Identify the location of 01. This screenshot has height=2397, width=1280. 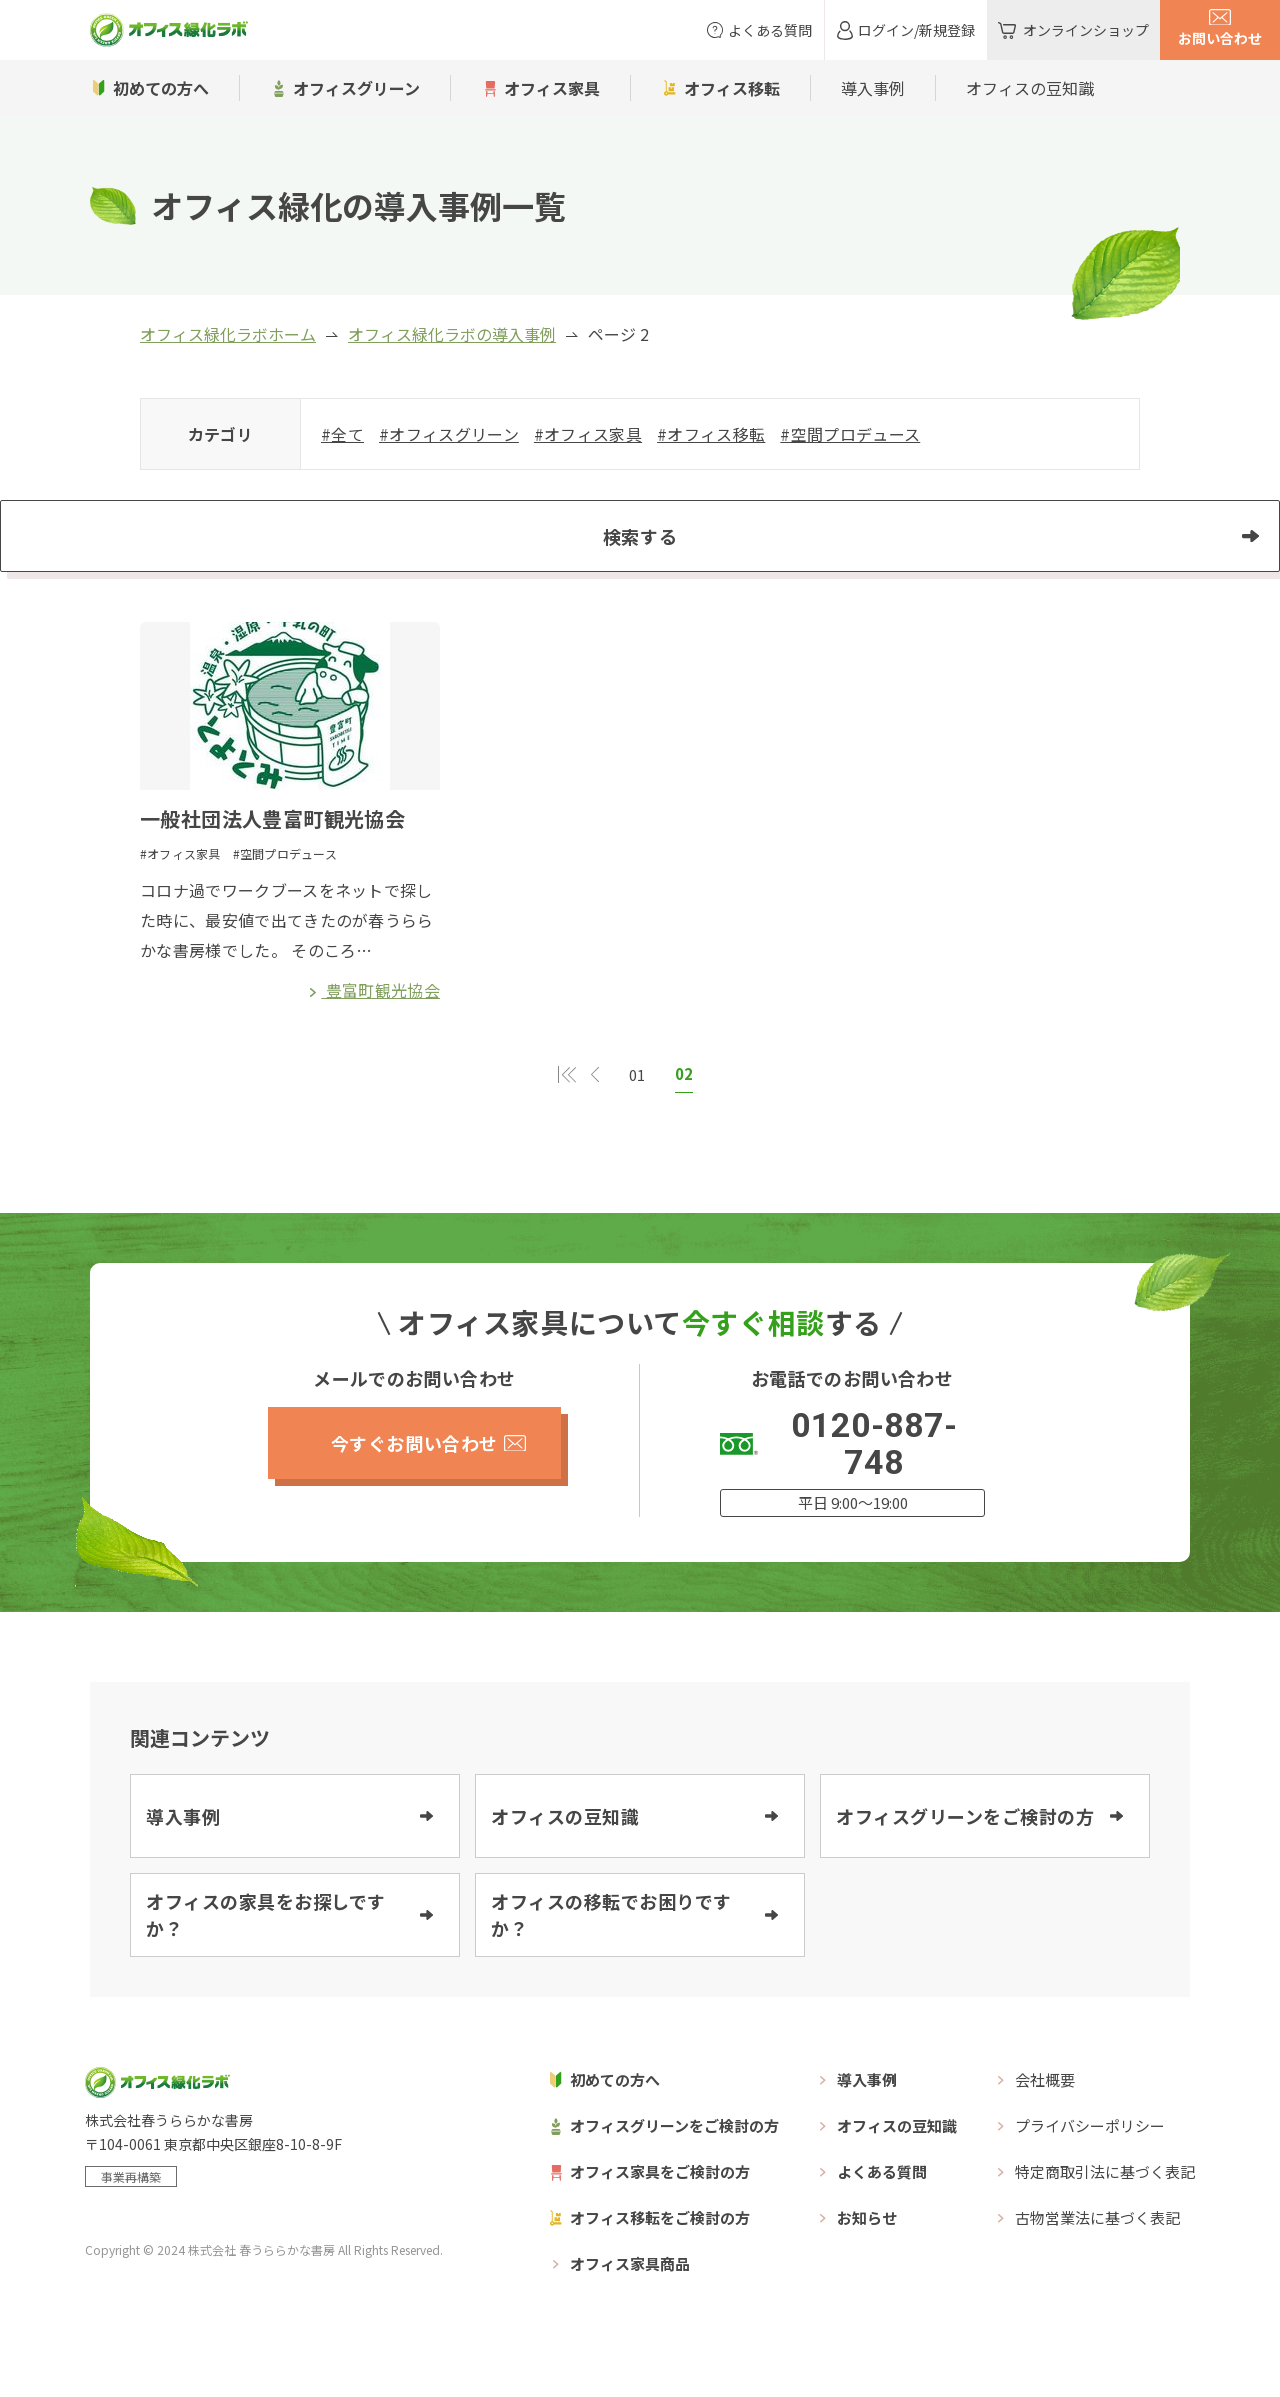
(637, 1125).